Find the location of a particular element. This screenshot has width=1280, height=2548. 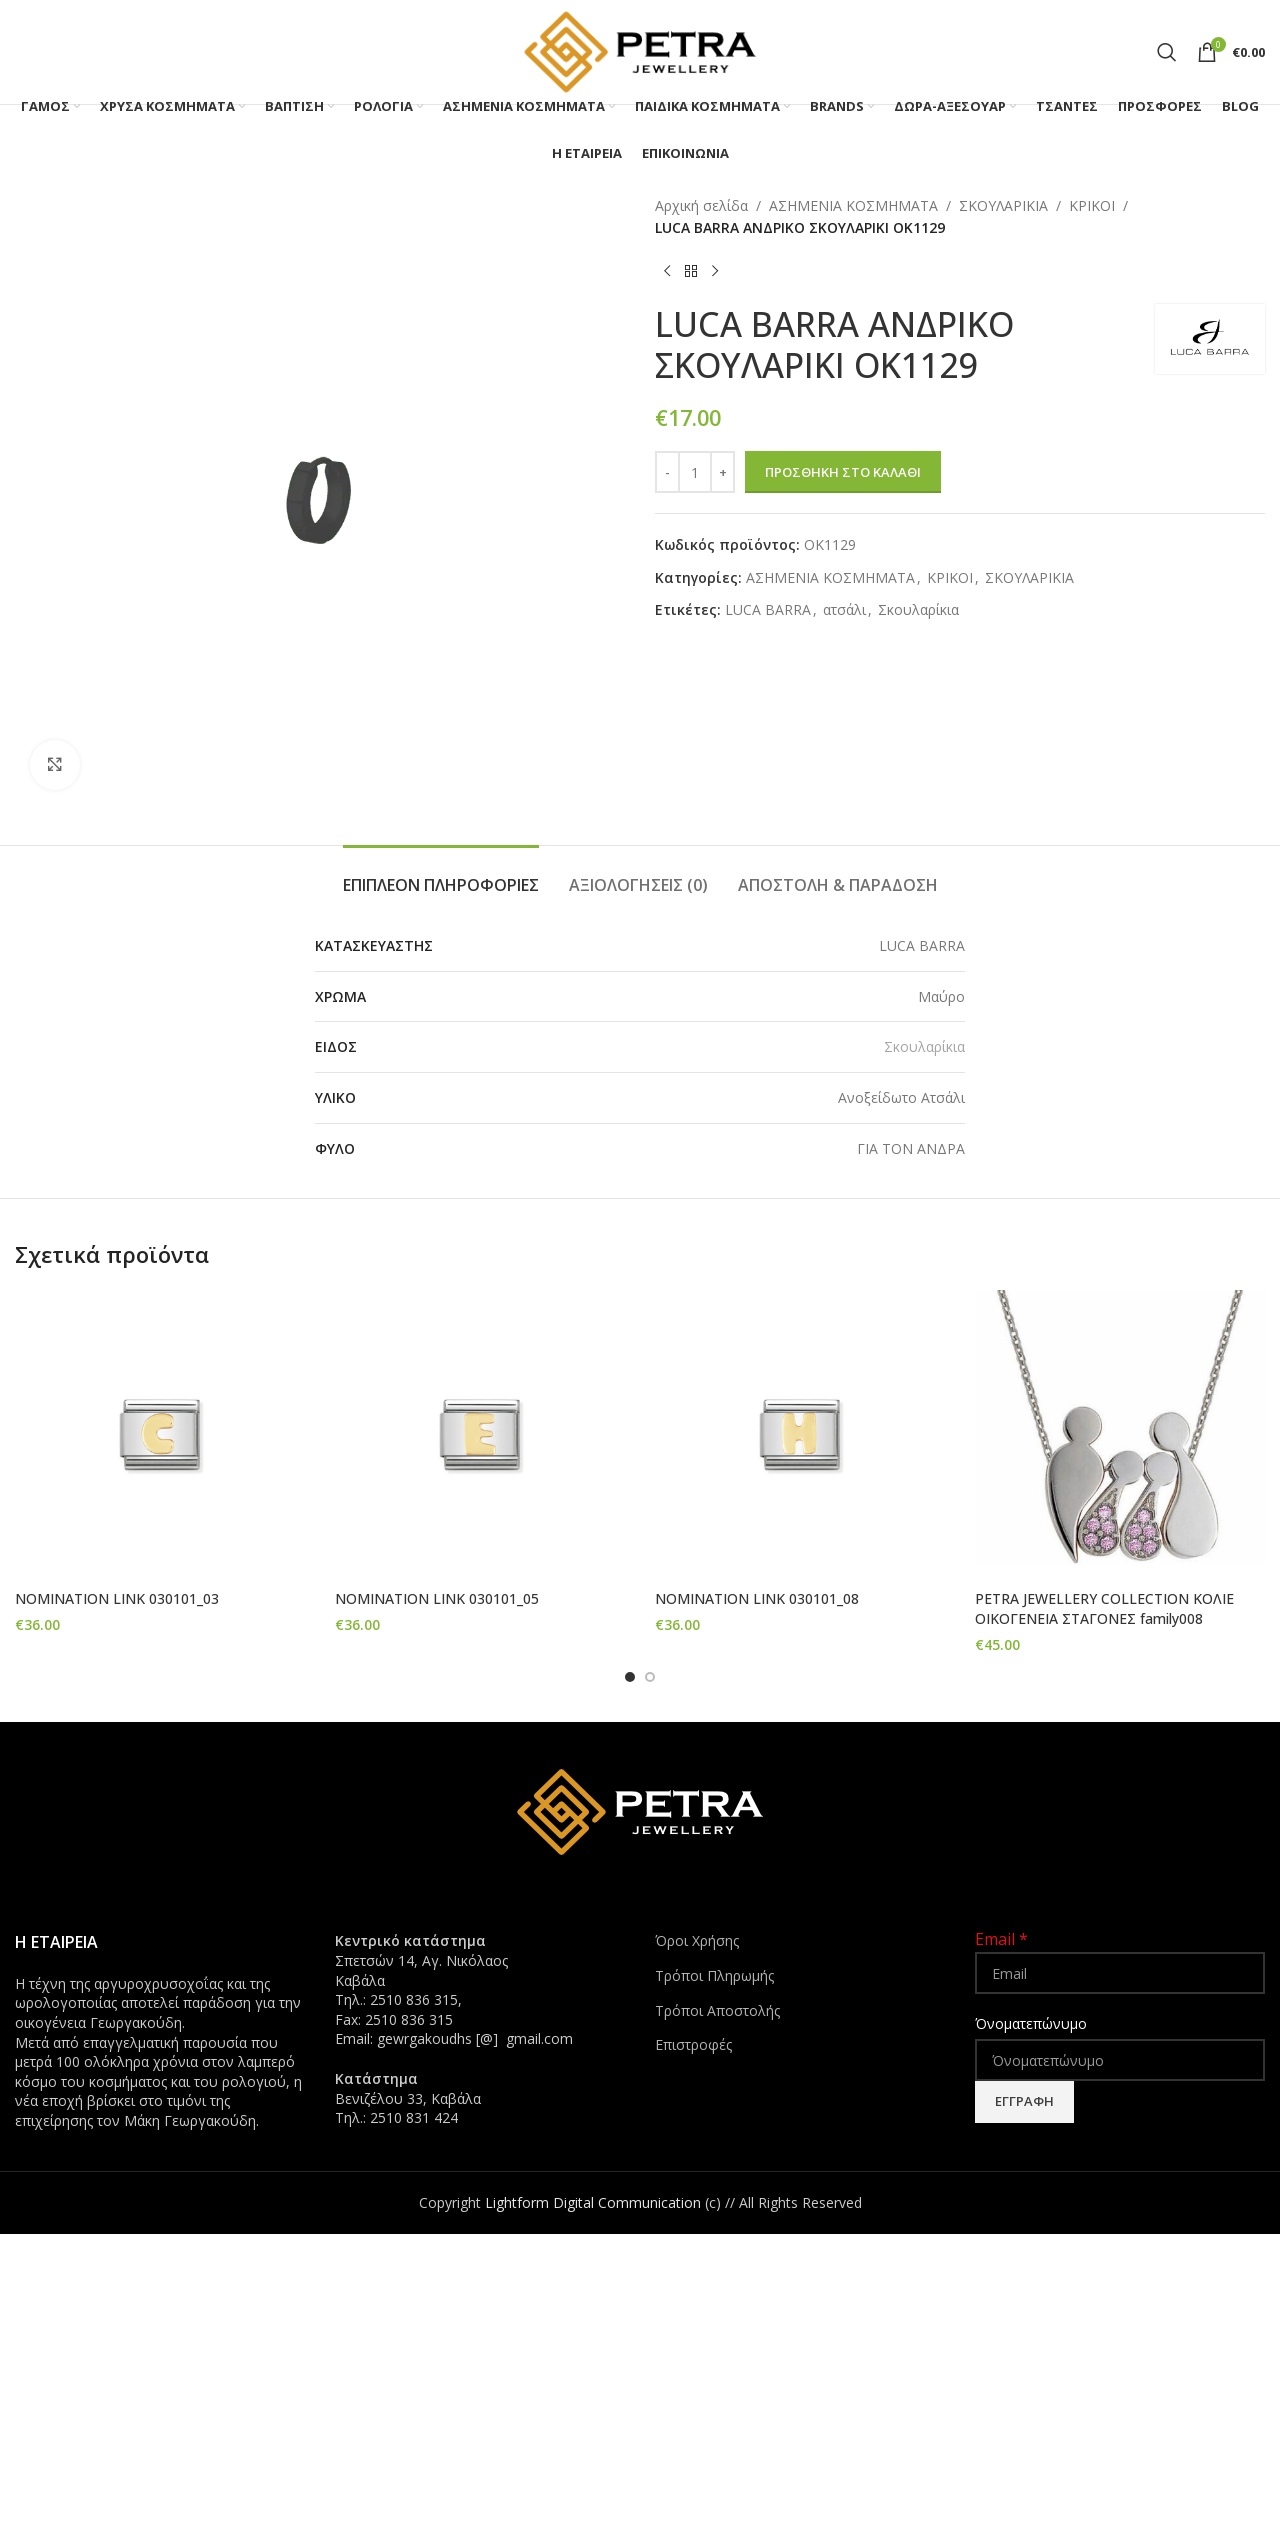

LUCA BARRA is located at coordinates (768, 609).